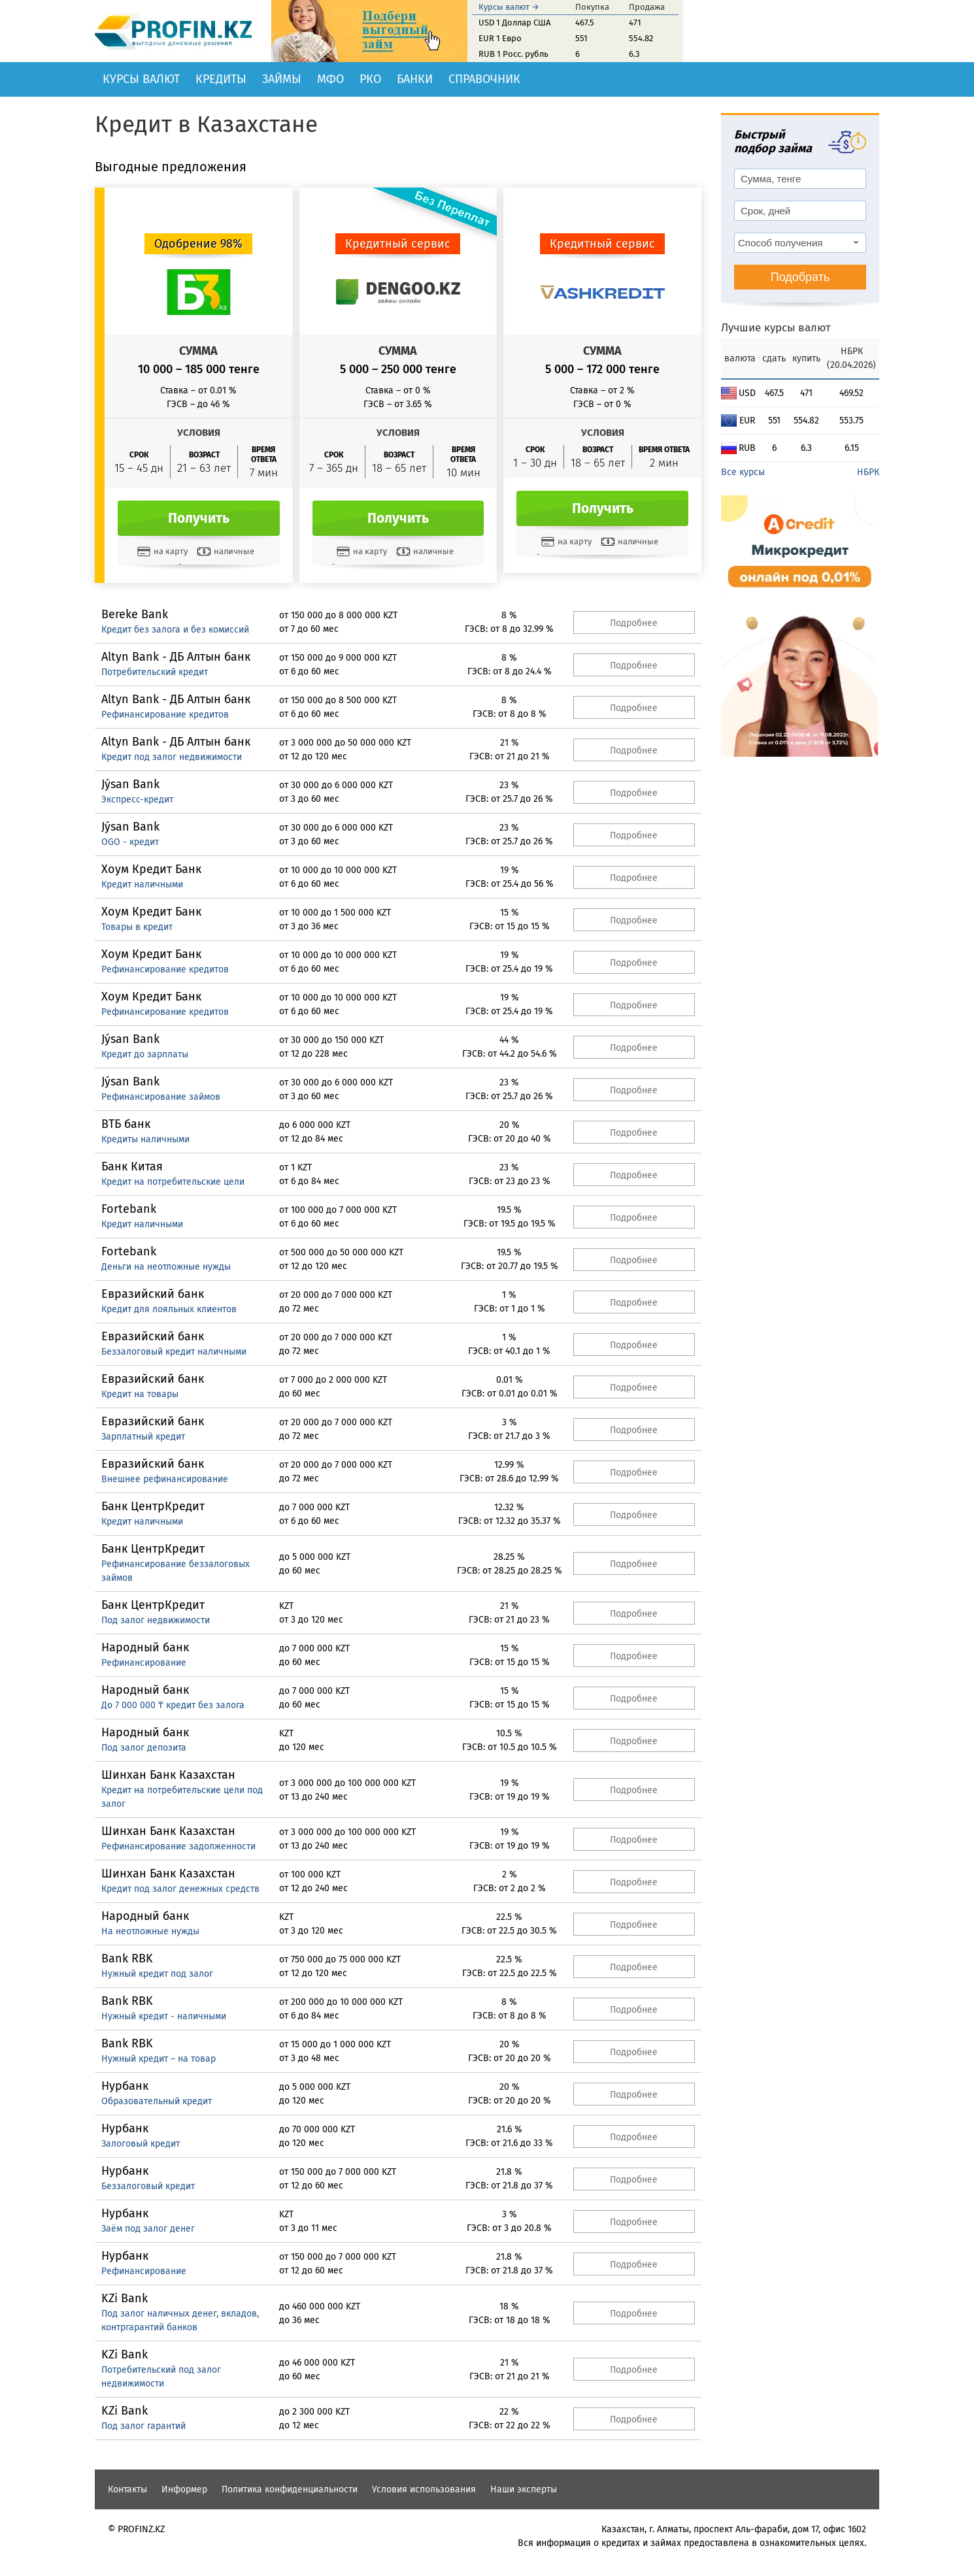 Image resolution: width=974 pixels, height=2576 pixels. What do you see at coordinates (144, 1054) in the screenshot?
I see `Кредит до зарплаты` at bounding box center [144, 1054].